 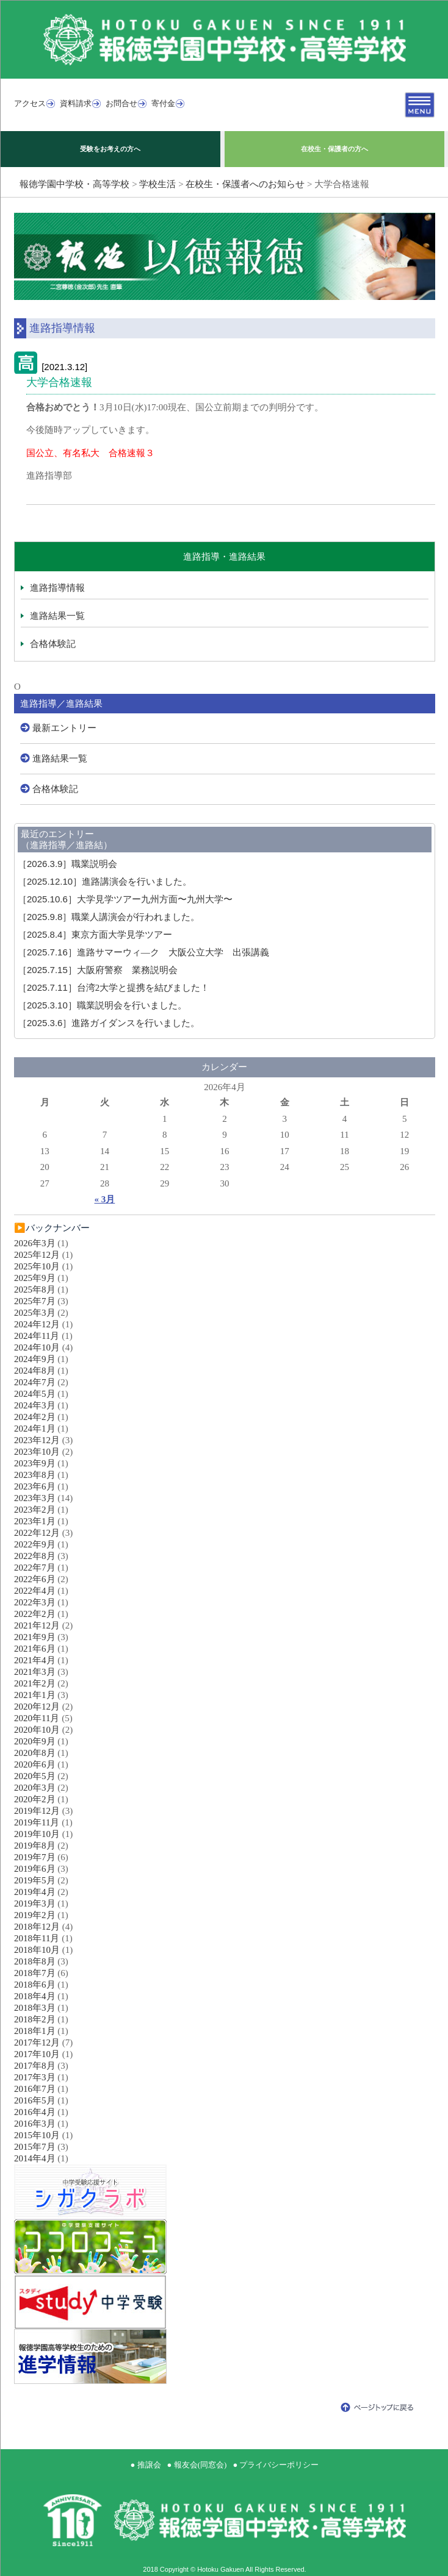 I want to click on 台湾2大学と提携を結びました！, so click(x=113, y=988).